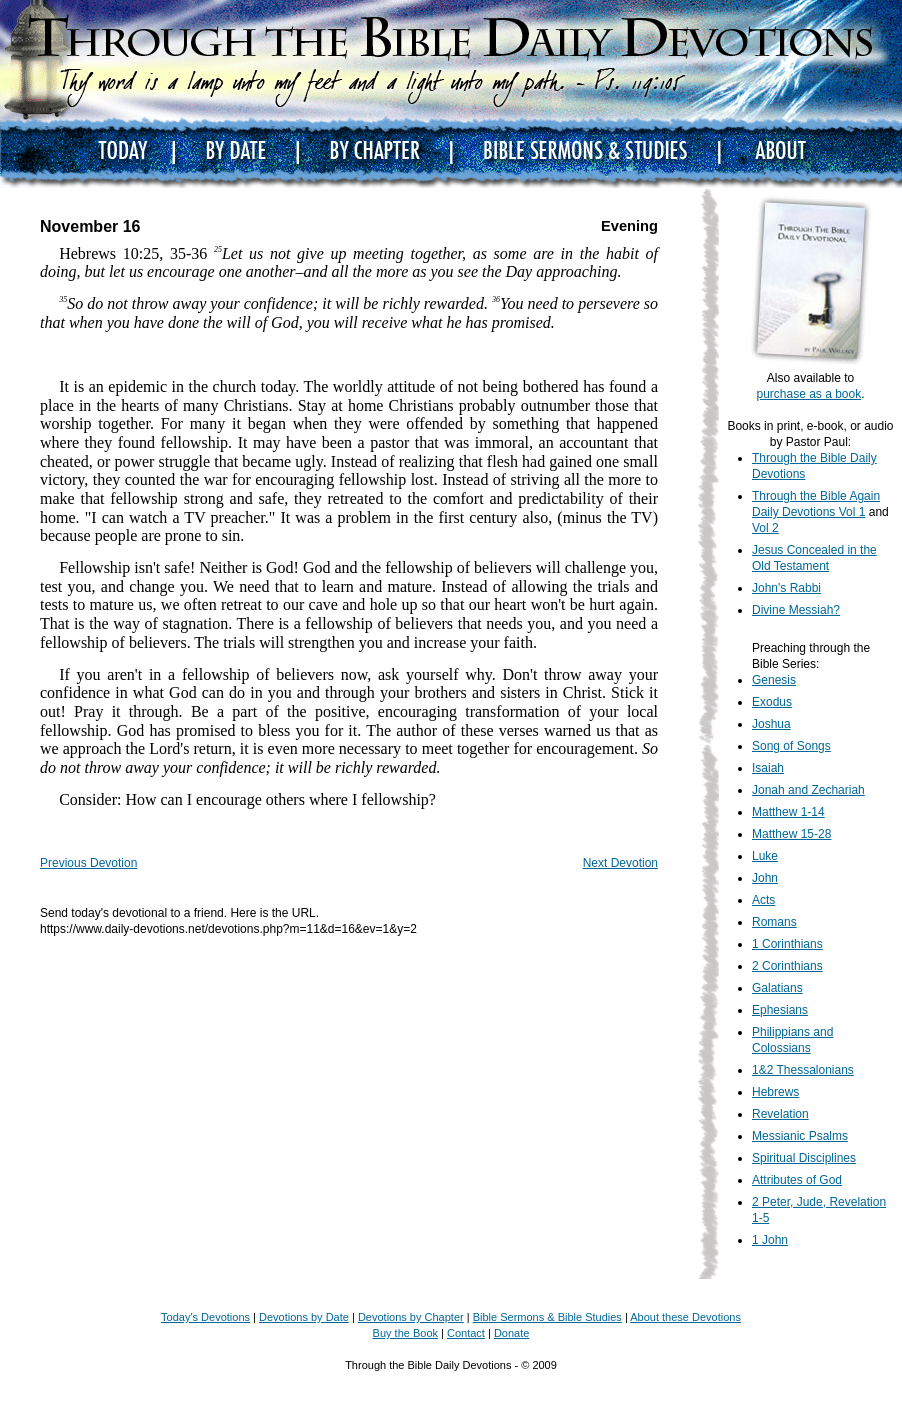 The image size is (902, 1403). What do you see at coordinates (780, 1010) in the screenshot?
I see `Ephesians` at bounding box center [780, 1010].